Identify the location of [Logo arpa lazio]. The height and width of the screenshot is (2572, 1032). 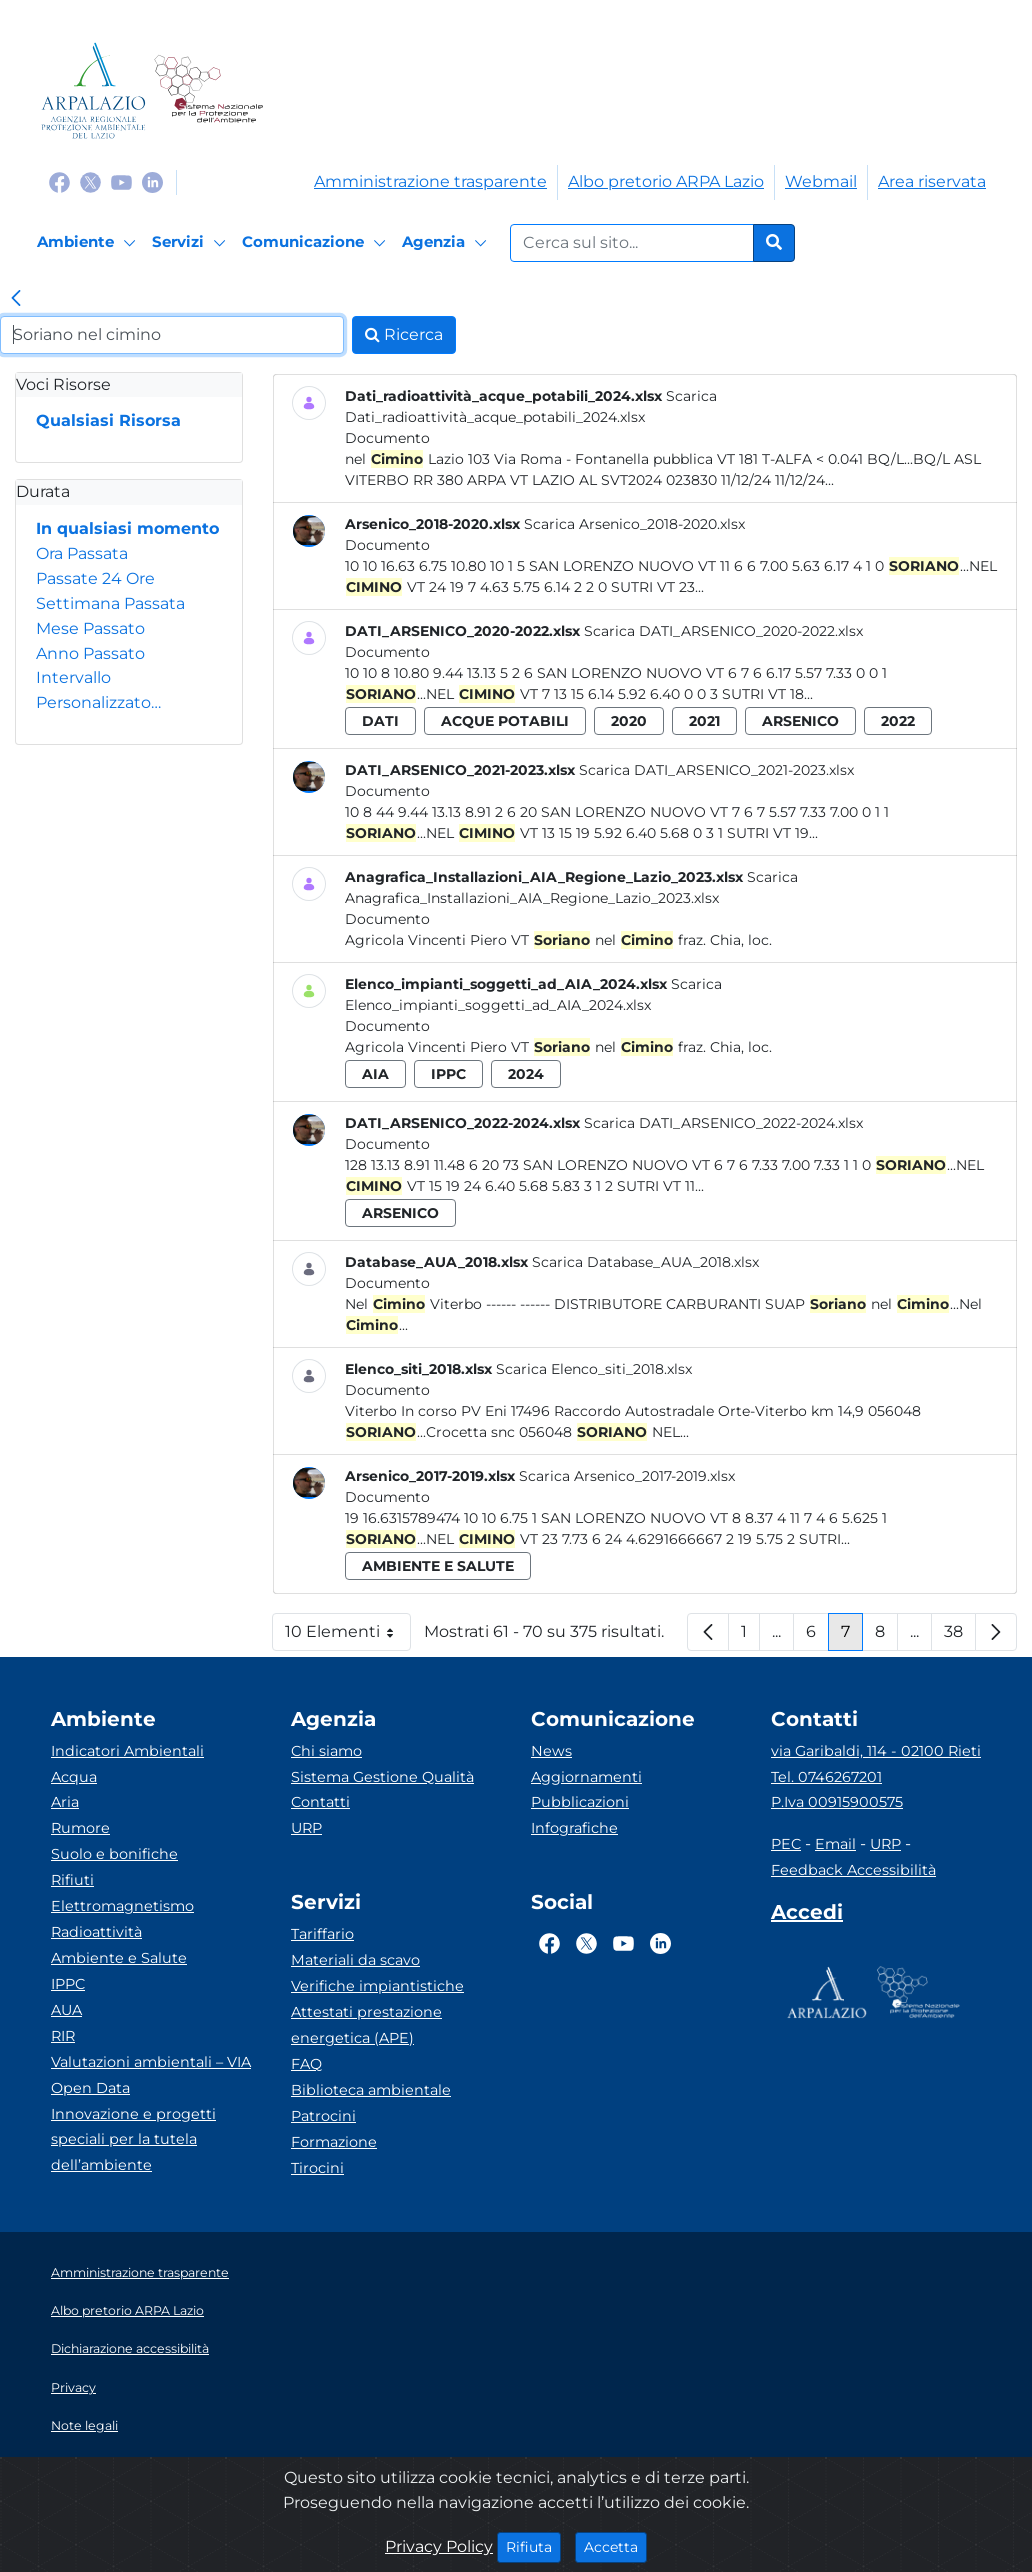
(93, 90).